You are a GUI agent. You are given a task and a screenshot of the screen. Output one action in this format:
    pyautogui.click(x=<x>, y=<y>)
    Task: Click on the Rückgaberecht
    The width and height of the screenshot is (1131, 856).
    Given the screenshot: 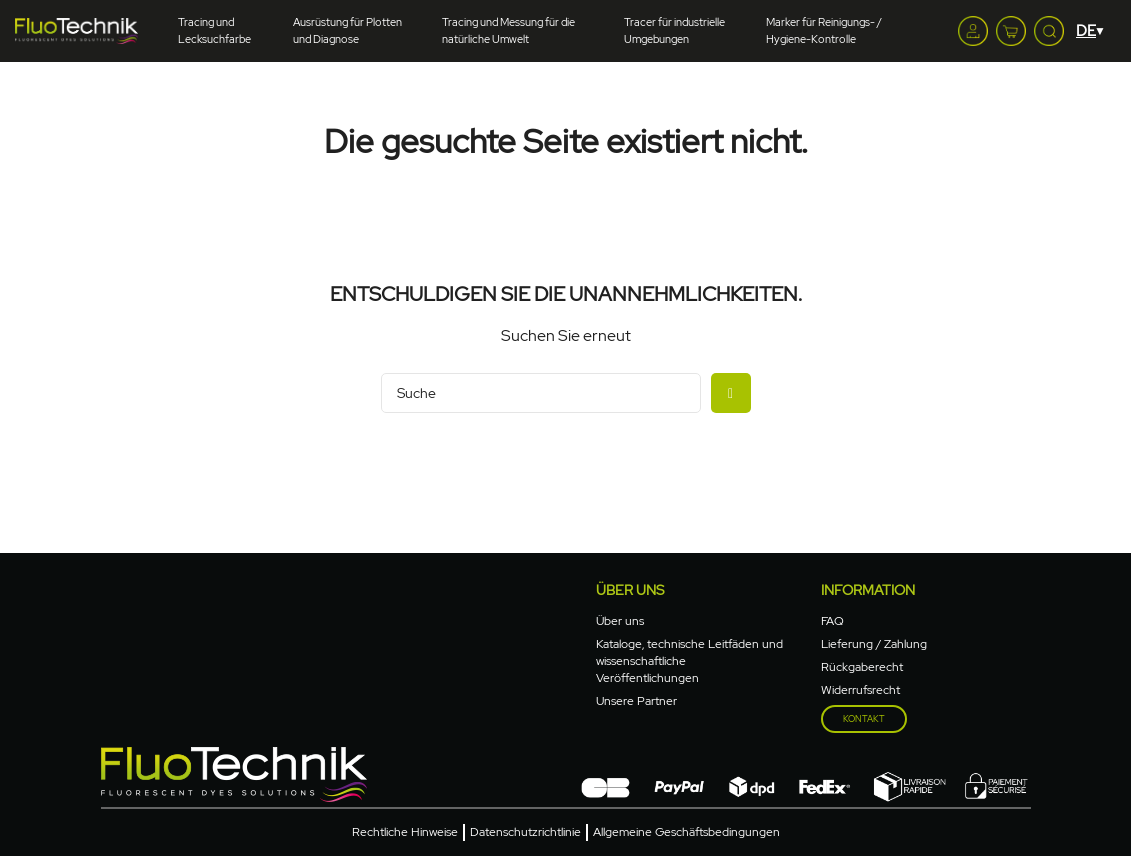 What is the action you would take?
    pyautogui.click(x=862, y=667)
    